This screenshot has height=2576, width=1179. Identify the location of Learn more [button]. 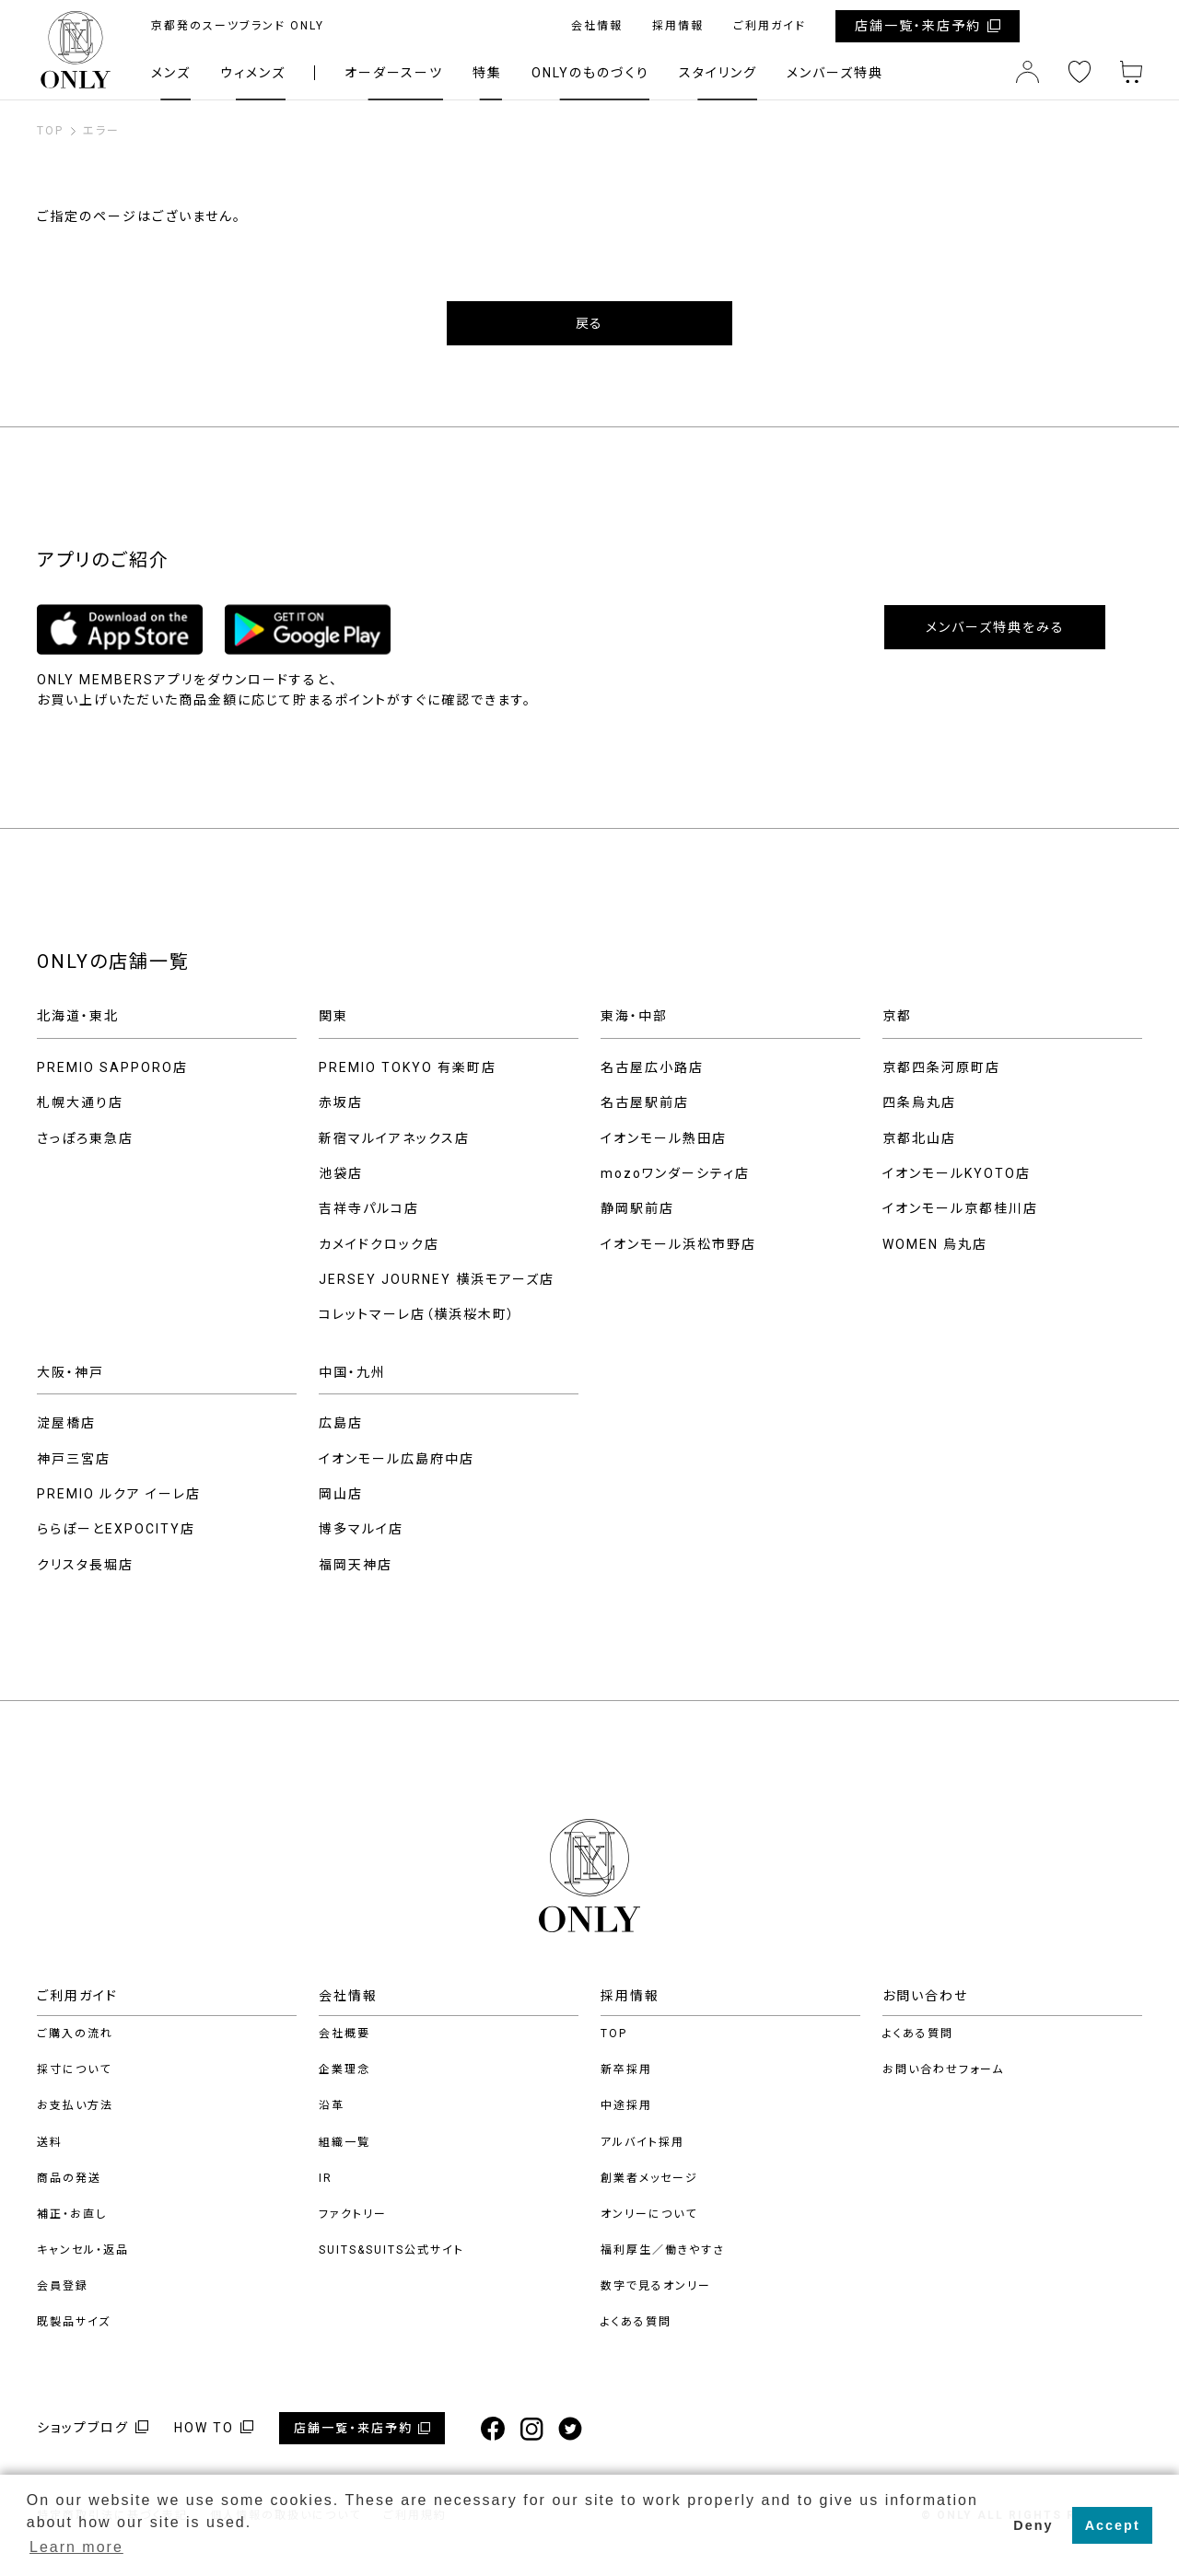
(76, 2547).